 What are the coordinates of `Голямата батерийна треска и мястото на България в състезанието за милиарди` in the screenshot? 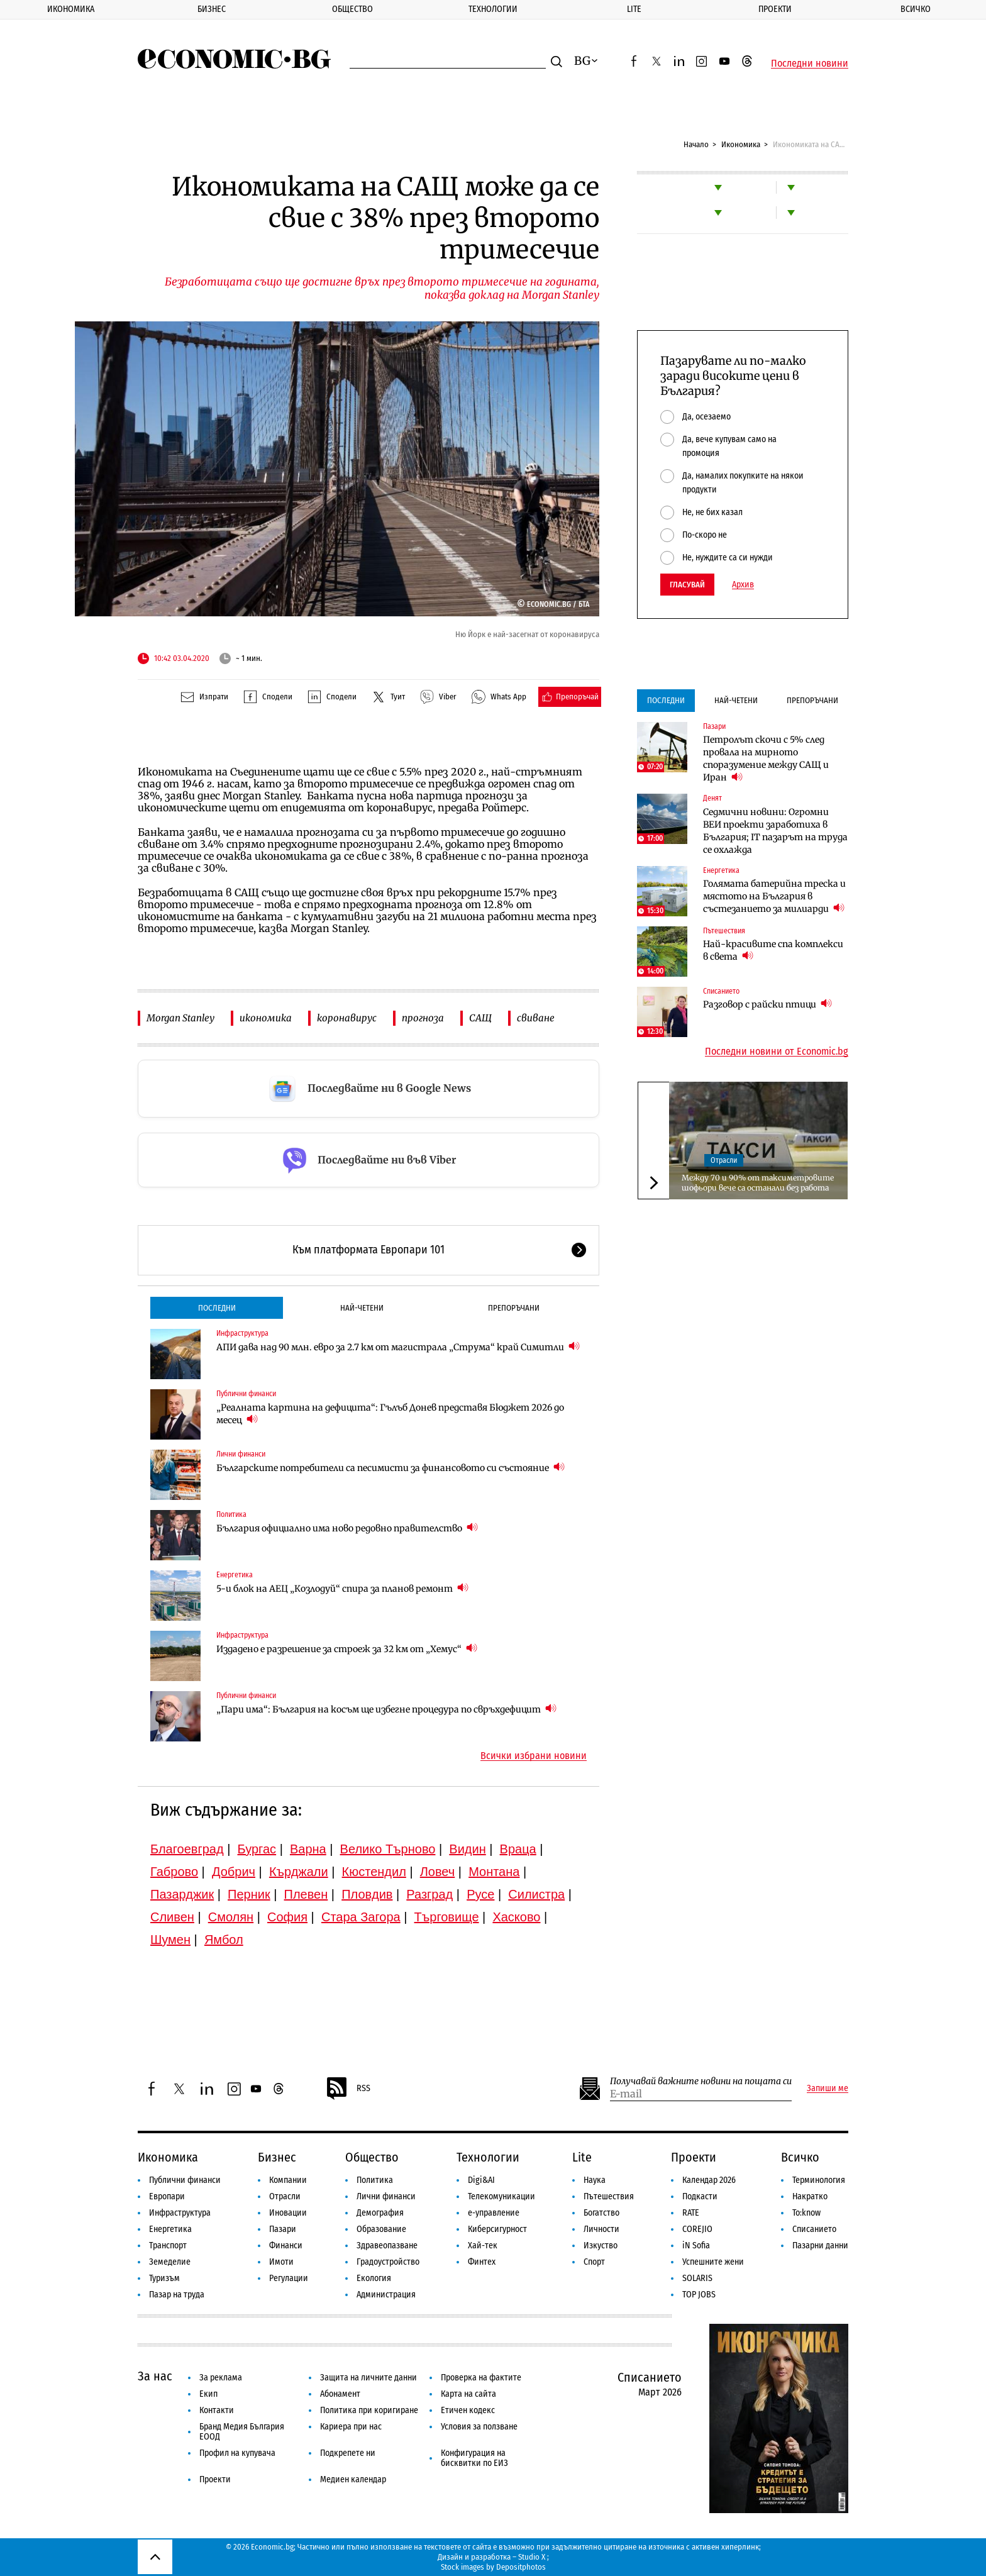 It's located at (774, 896).